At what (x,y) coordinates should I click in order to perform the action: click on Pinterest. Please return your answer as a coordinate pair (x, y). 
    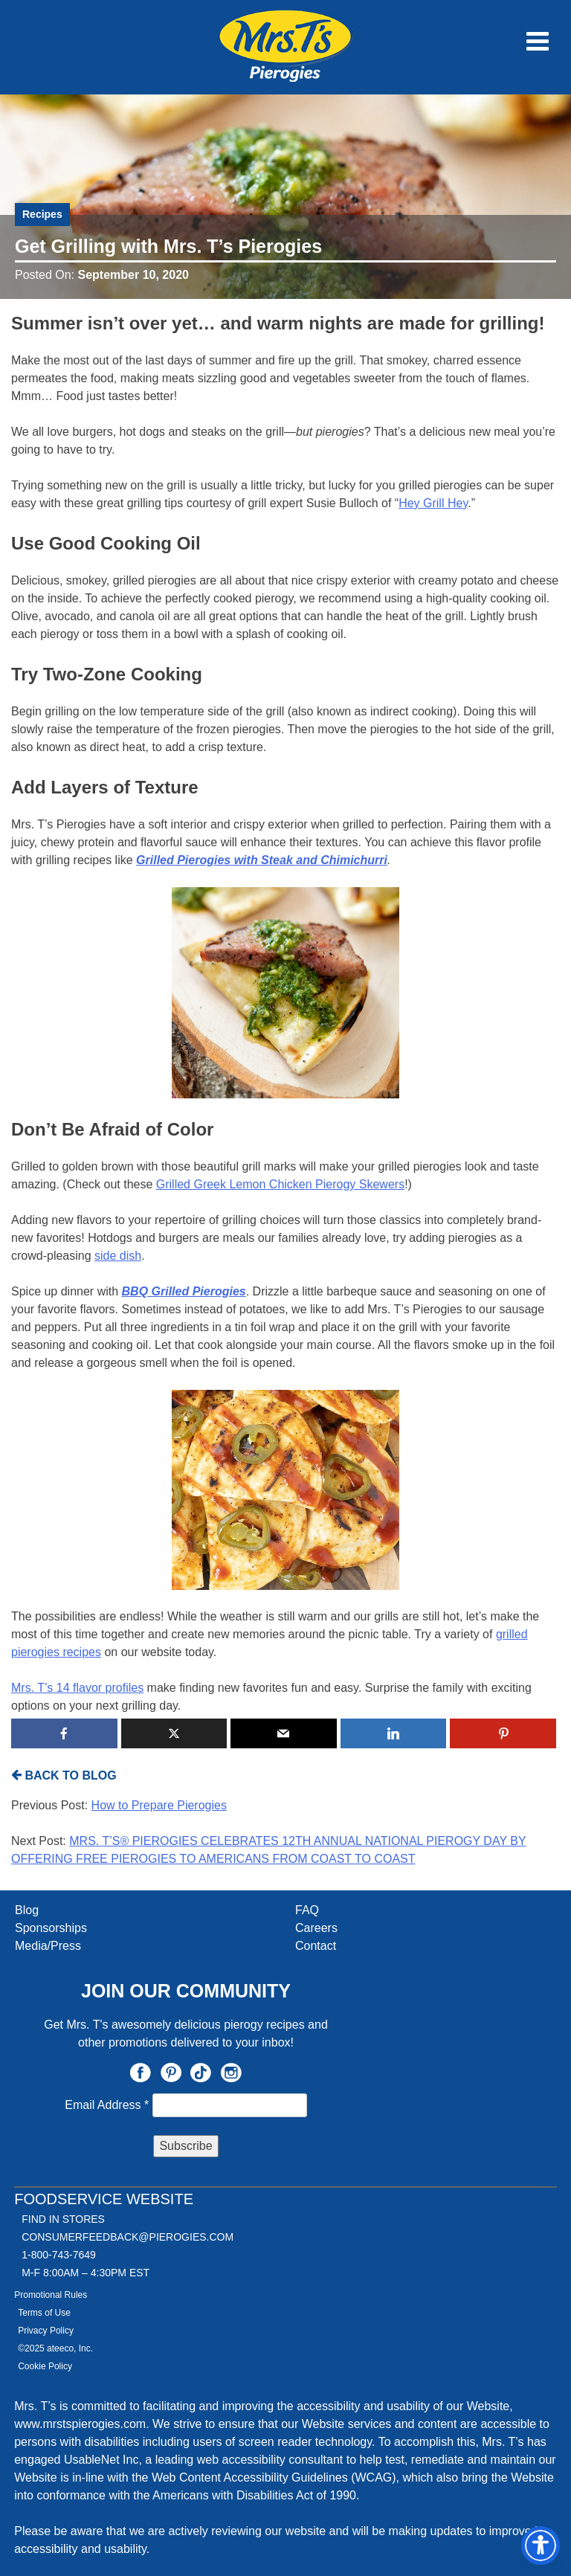
    Looking at the image, I should click on (171, 2072).